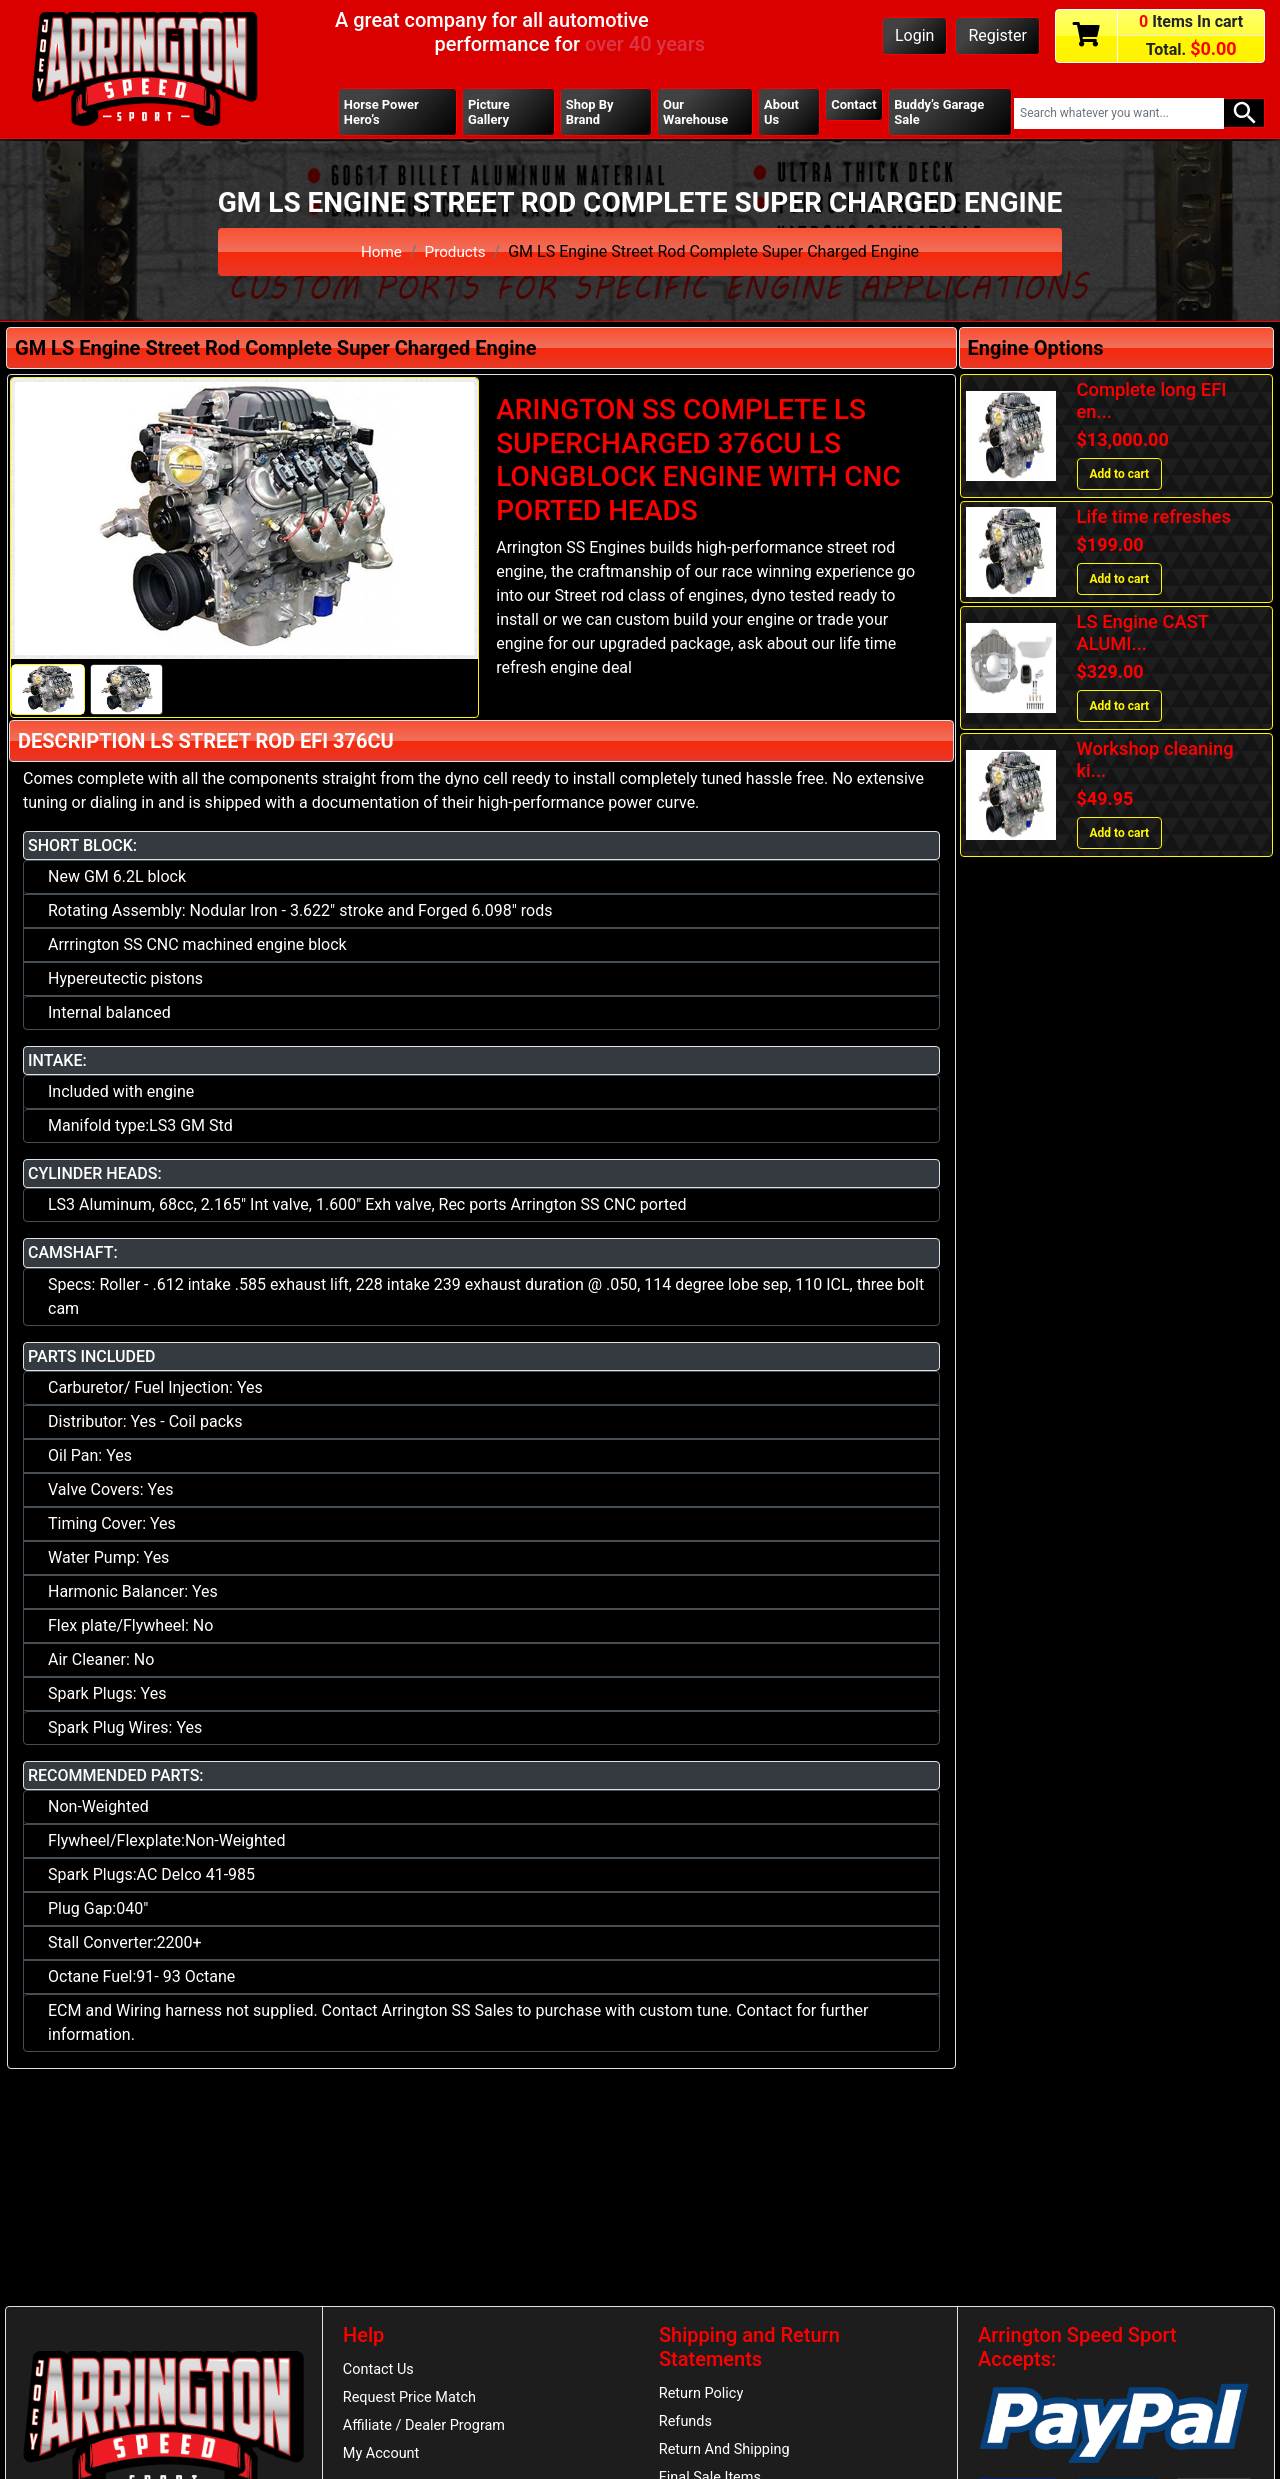 This screenshot has width=1280, height=2479. Describe the element at coordinates (379, 253) in the screenshot. I see `Home` at that location.